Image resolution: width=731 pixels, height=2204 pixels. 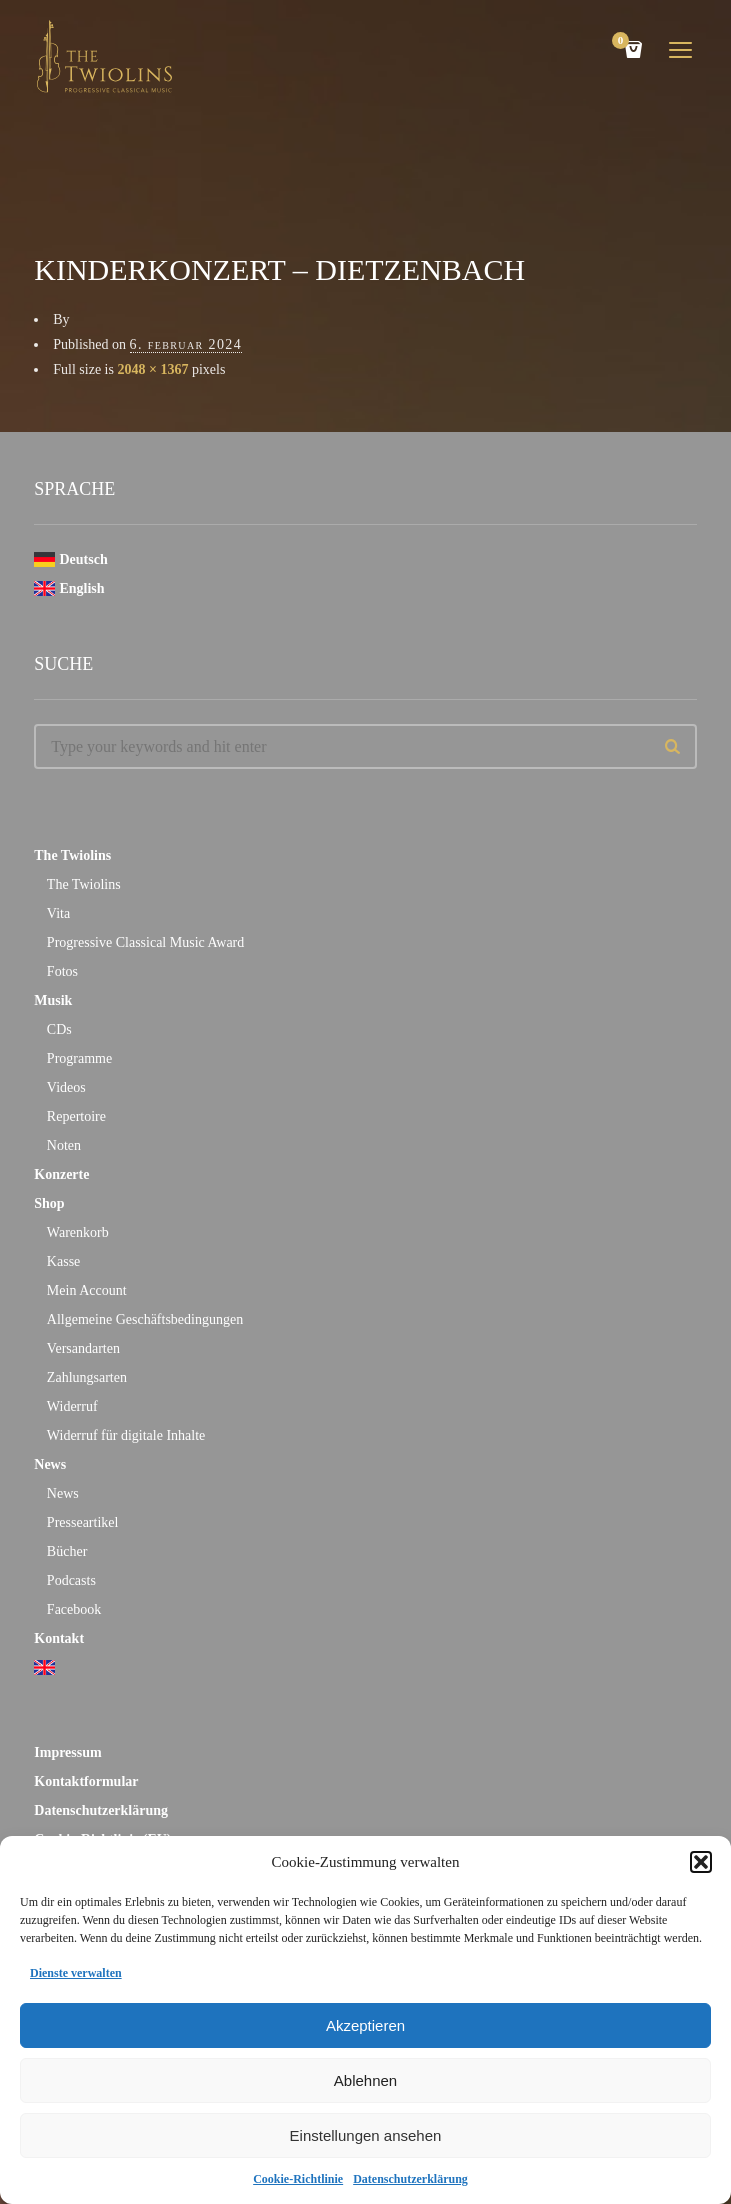 I want to click on Videos, so click(x=66, y=1087).